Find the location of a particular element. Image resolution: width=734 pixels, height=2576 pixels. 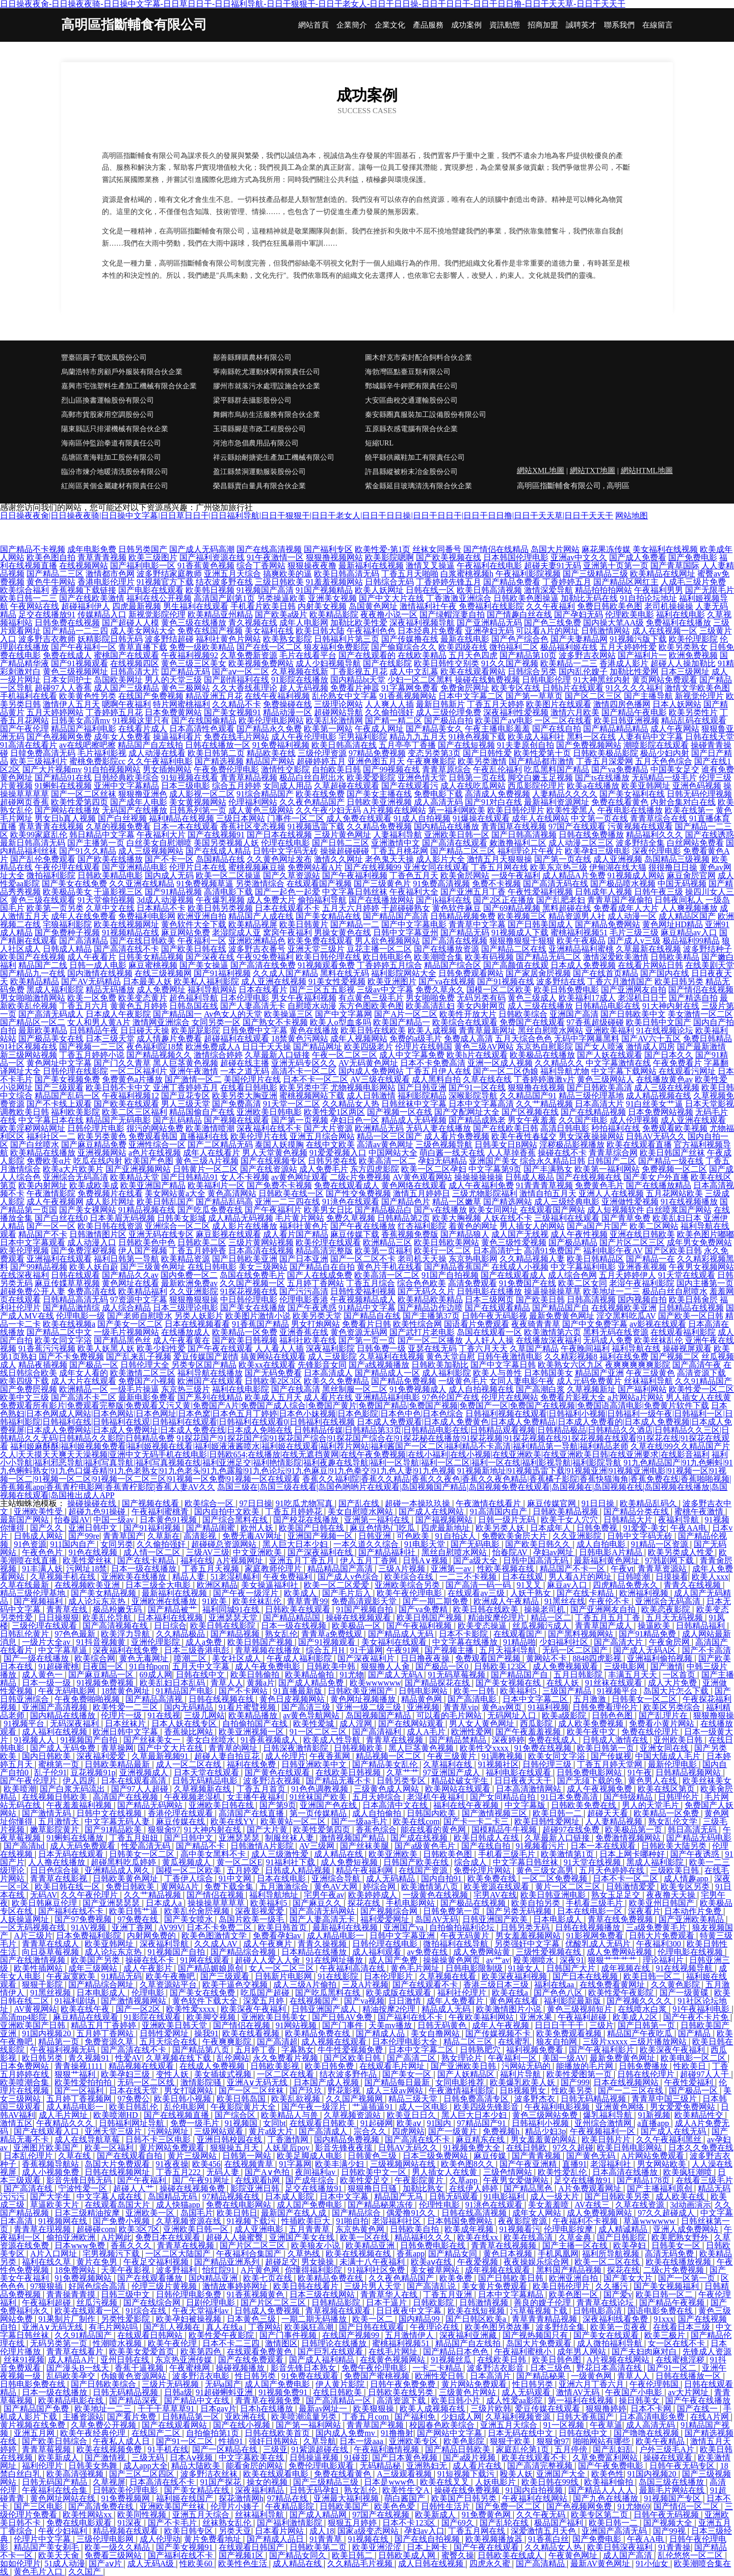

成人在线视频一区 is located at coordinates (664, 630).